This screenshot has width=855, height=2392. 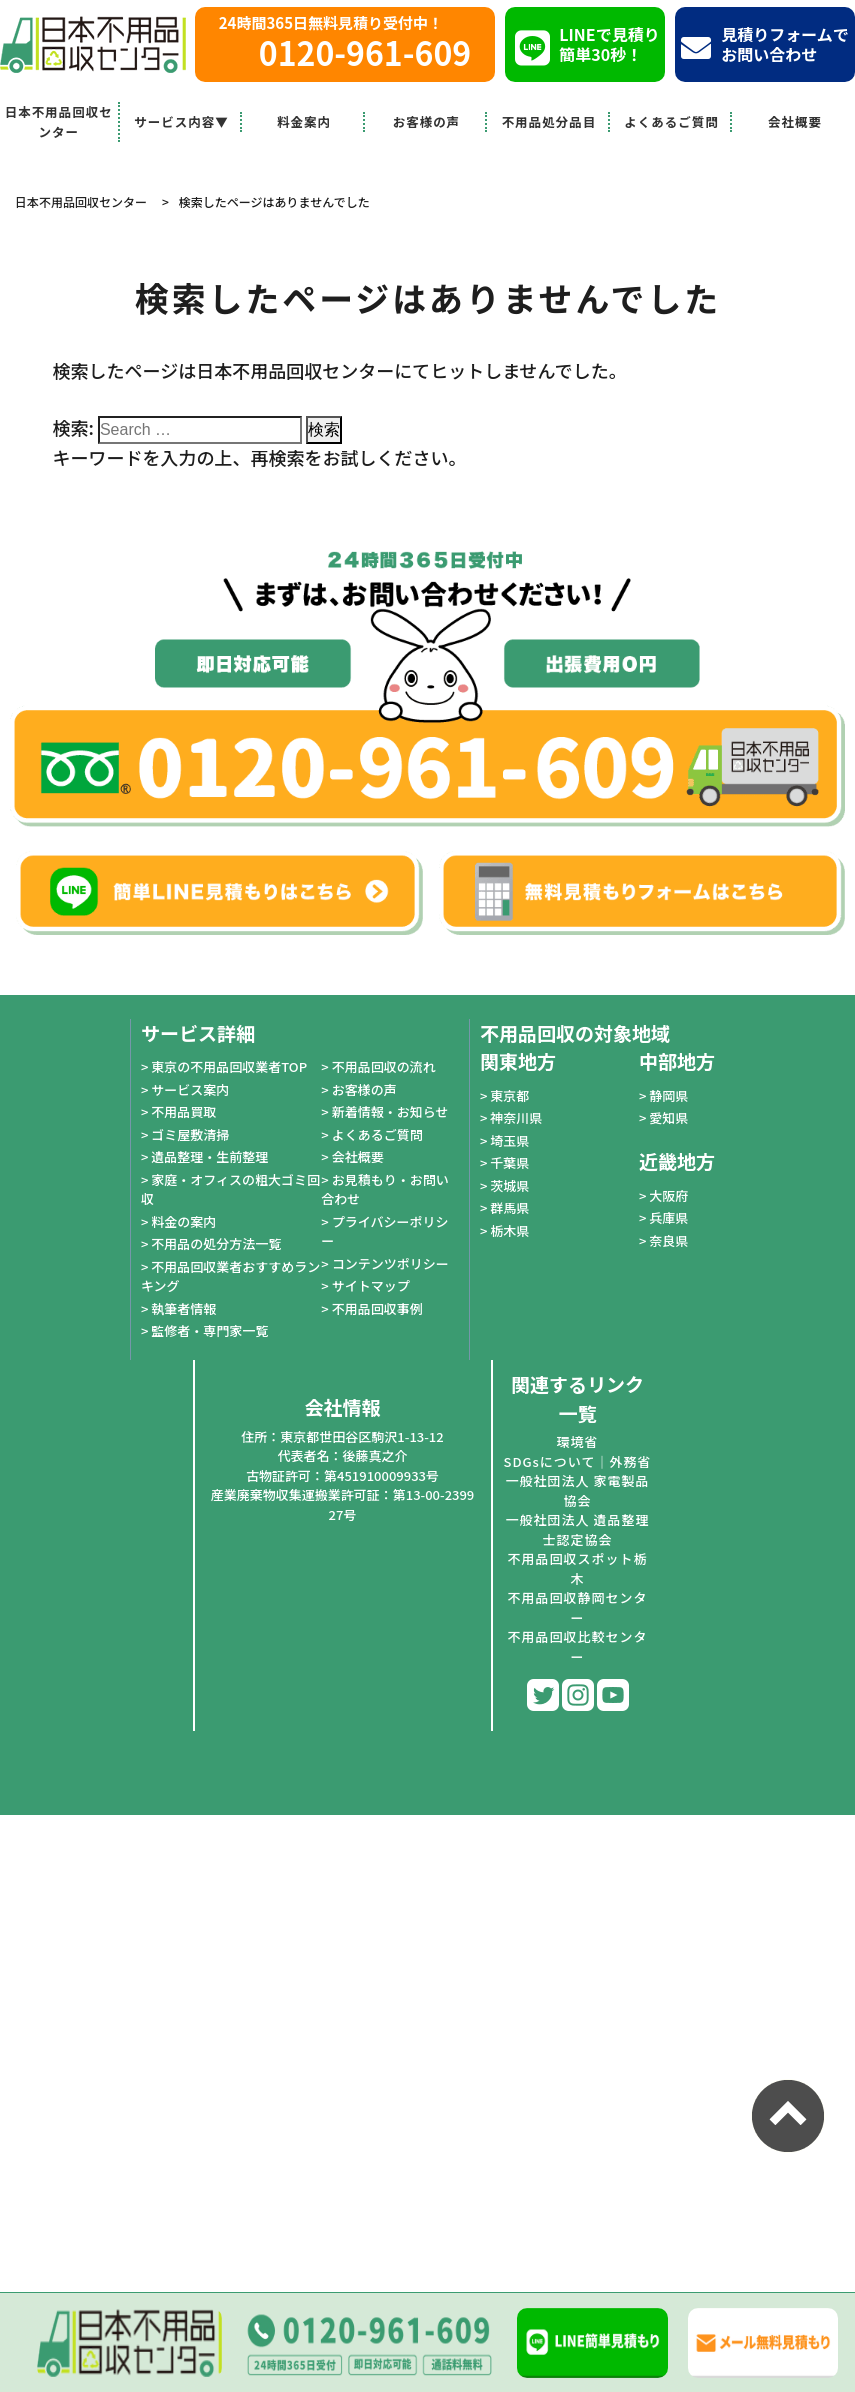 What do you see at coordinates (795, 121) in the screenshot?
I see `会社概要` at bounding box center [795, 121].